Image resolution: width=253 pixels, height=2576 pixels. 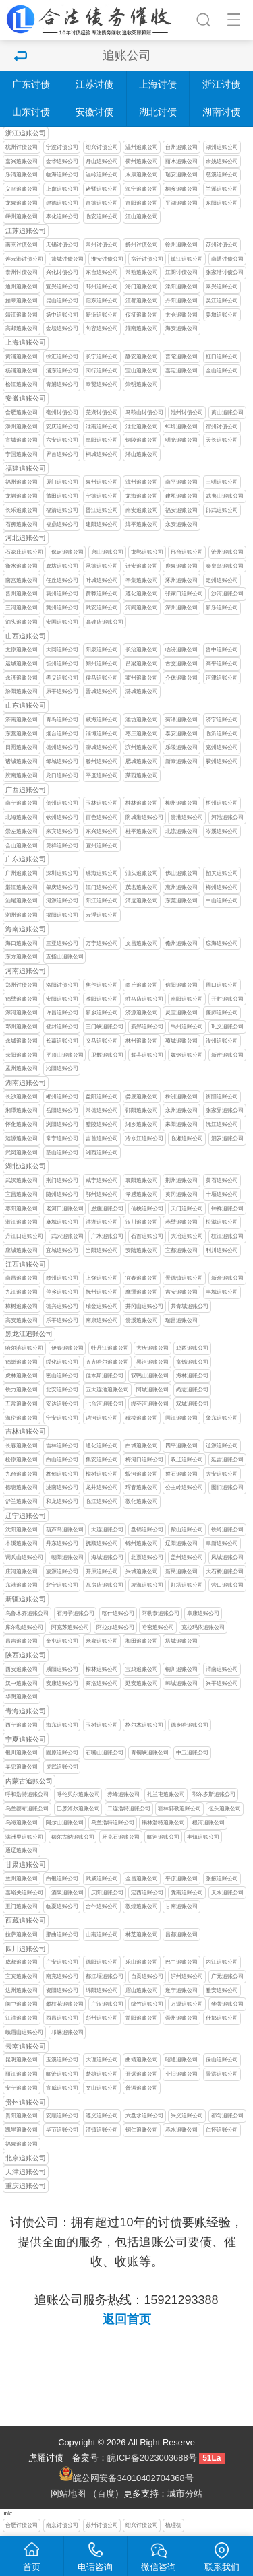 I want to click on 南安追账公司, so click(x=141, y=510).